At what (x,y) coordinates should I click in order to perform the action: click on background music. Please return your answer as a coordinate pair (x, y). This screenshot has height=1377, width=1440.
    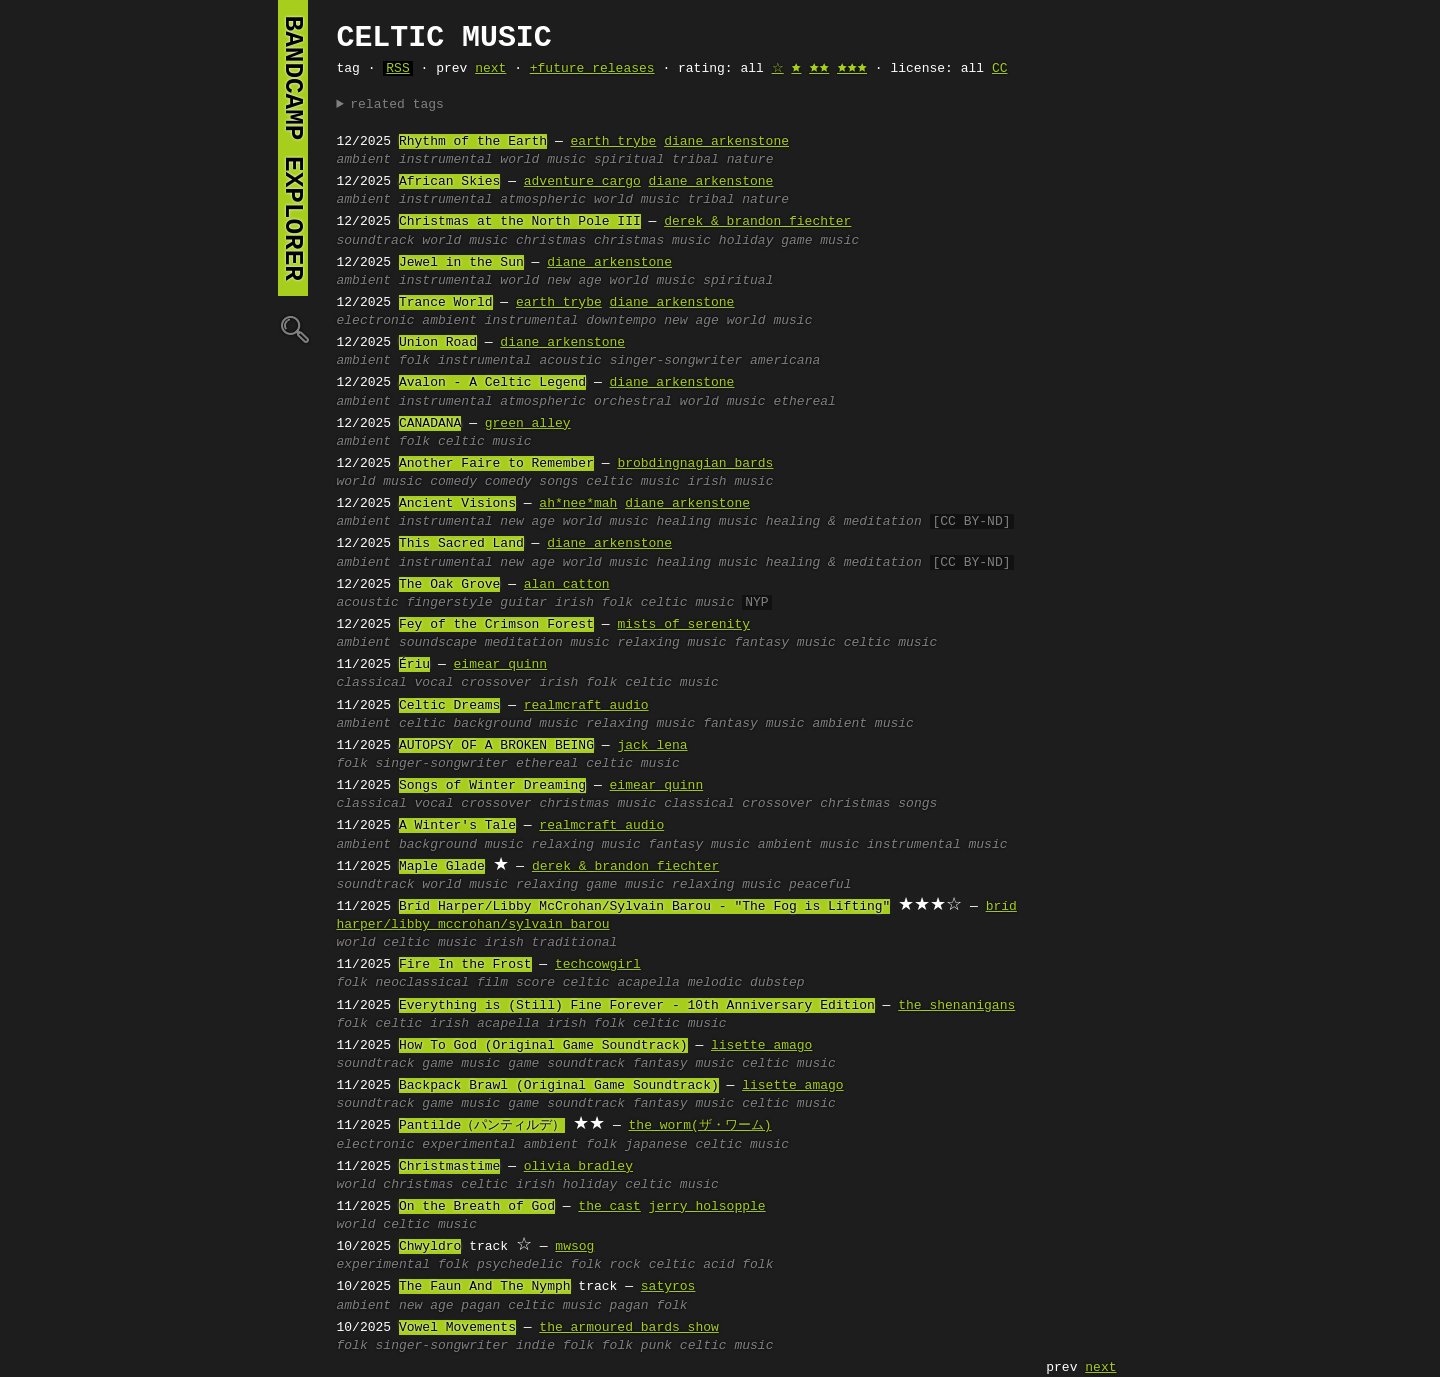
    Looking at the image, I should click on (516, 724).